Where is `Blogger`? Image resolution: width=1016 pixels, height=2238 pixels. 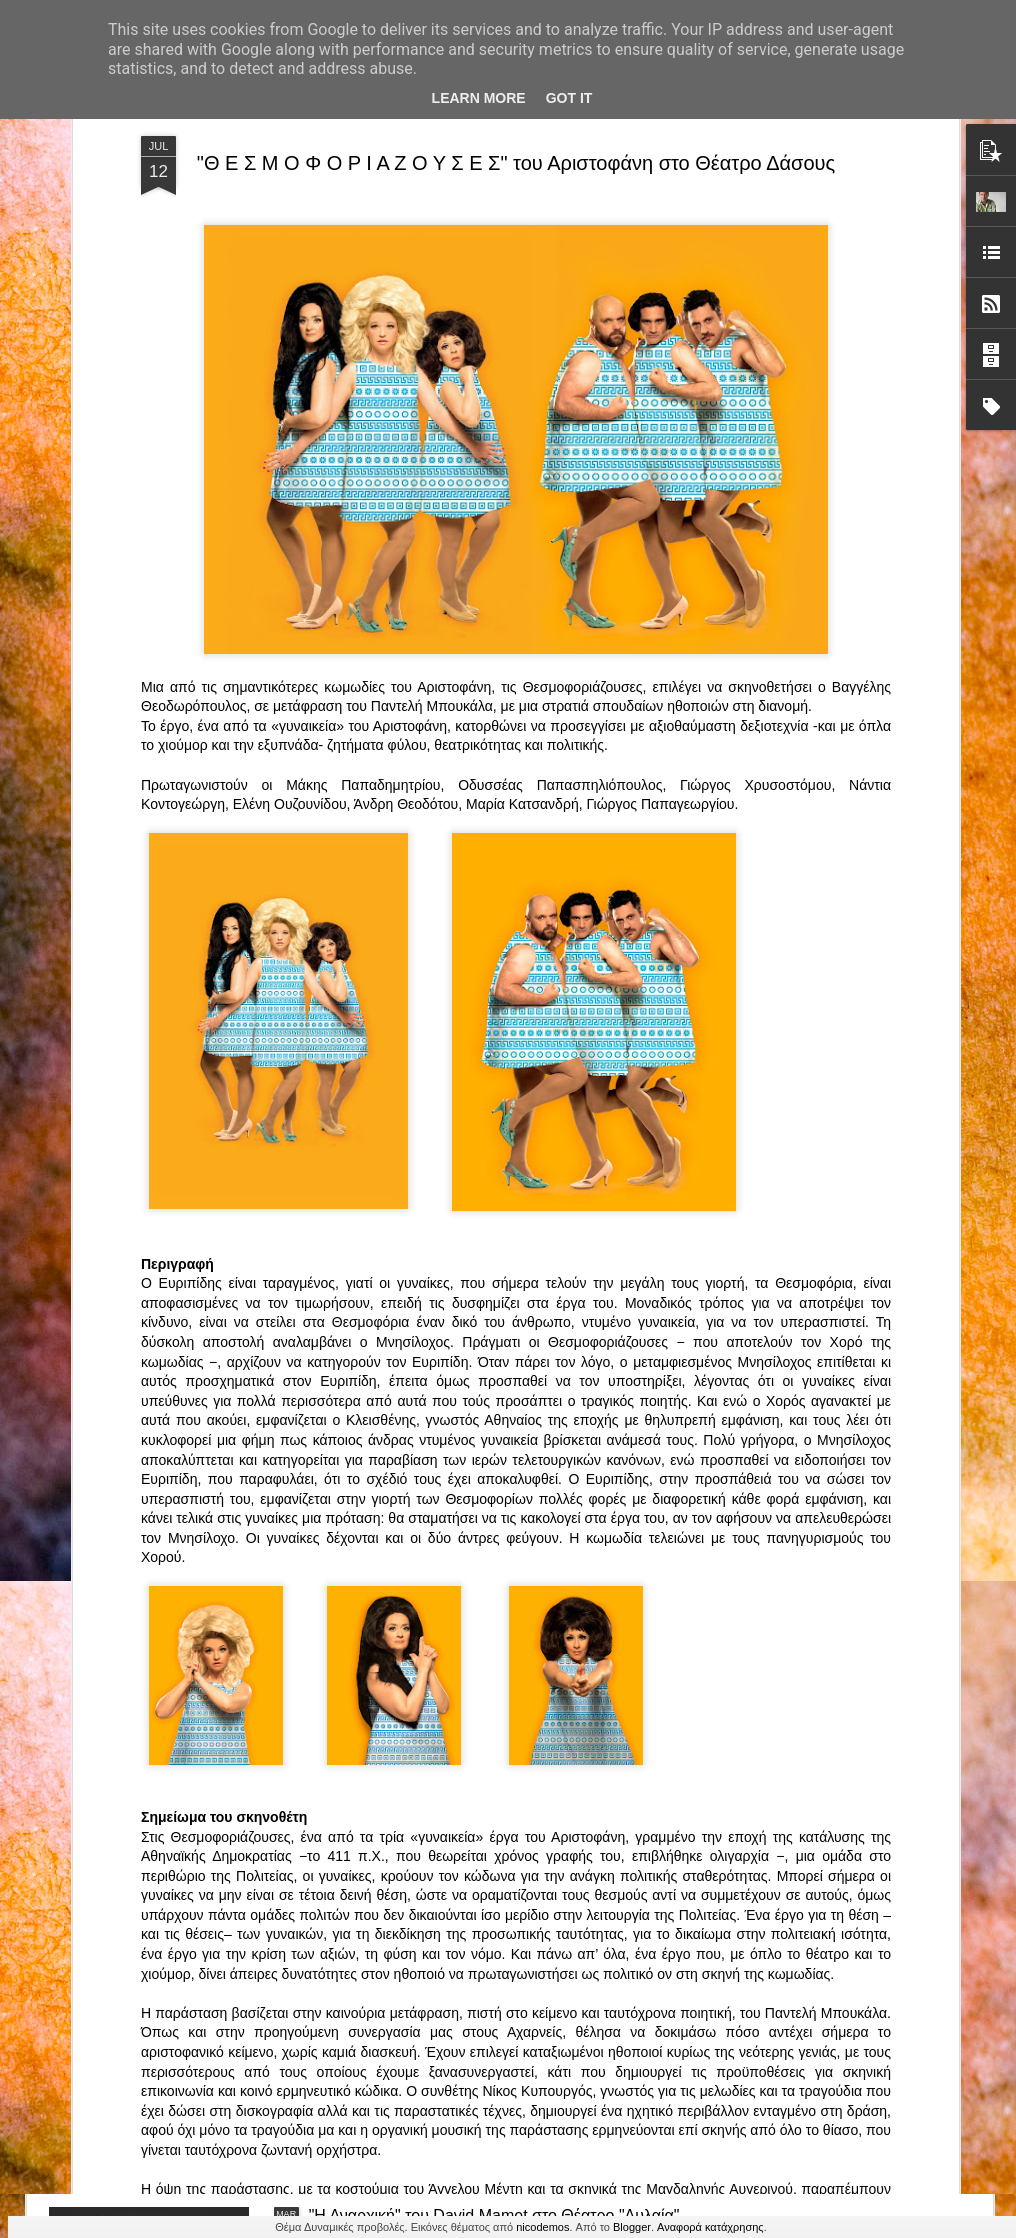 Blogger is located at coordinates (632, 2227).